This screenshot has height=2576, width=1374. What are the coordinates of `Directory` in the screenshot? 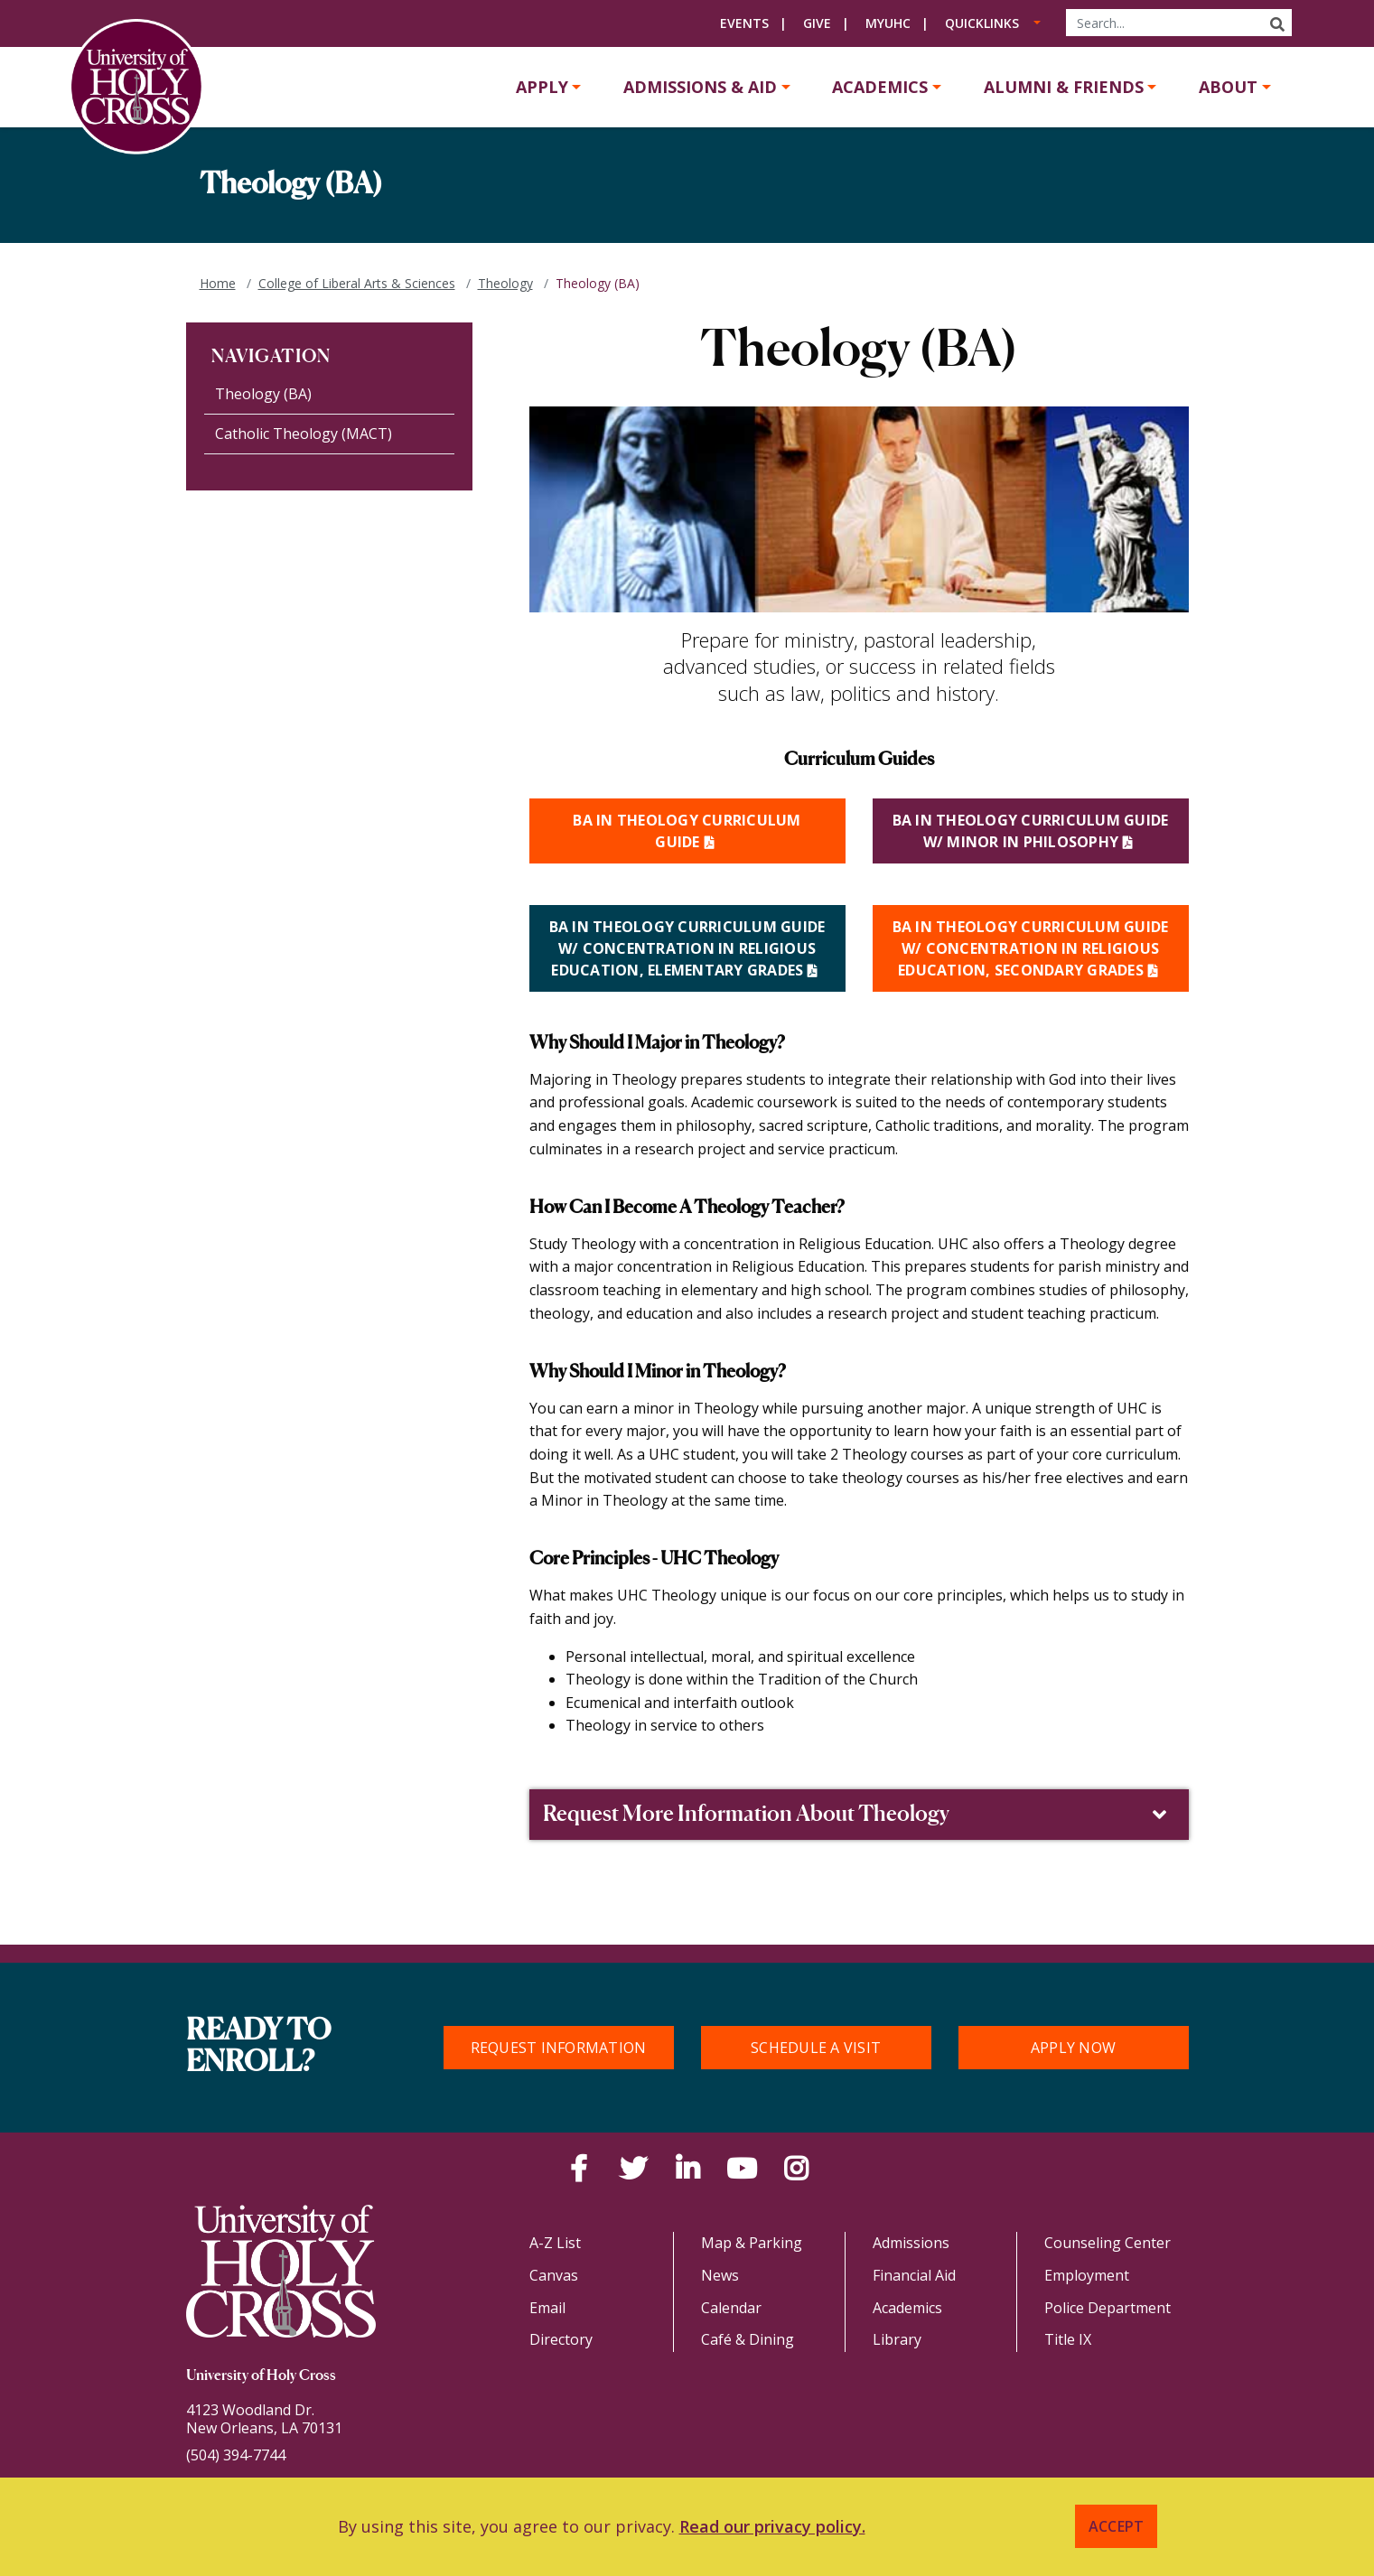 It's located at (561, 2339).